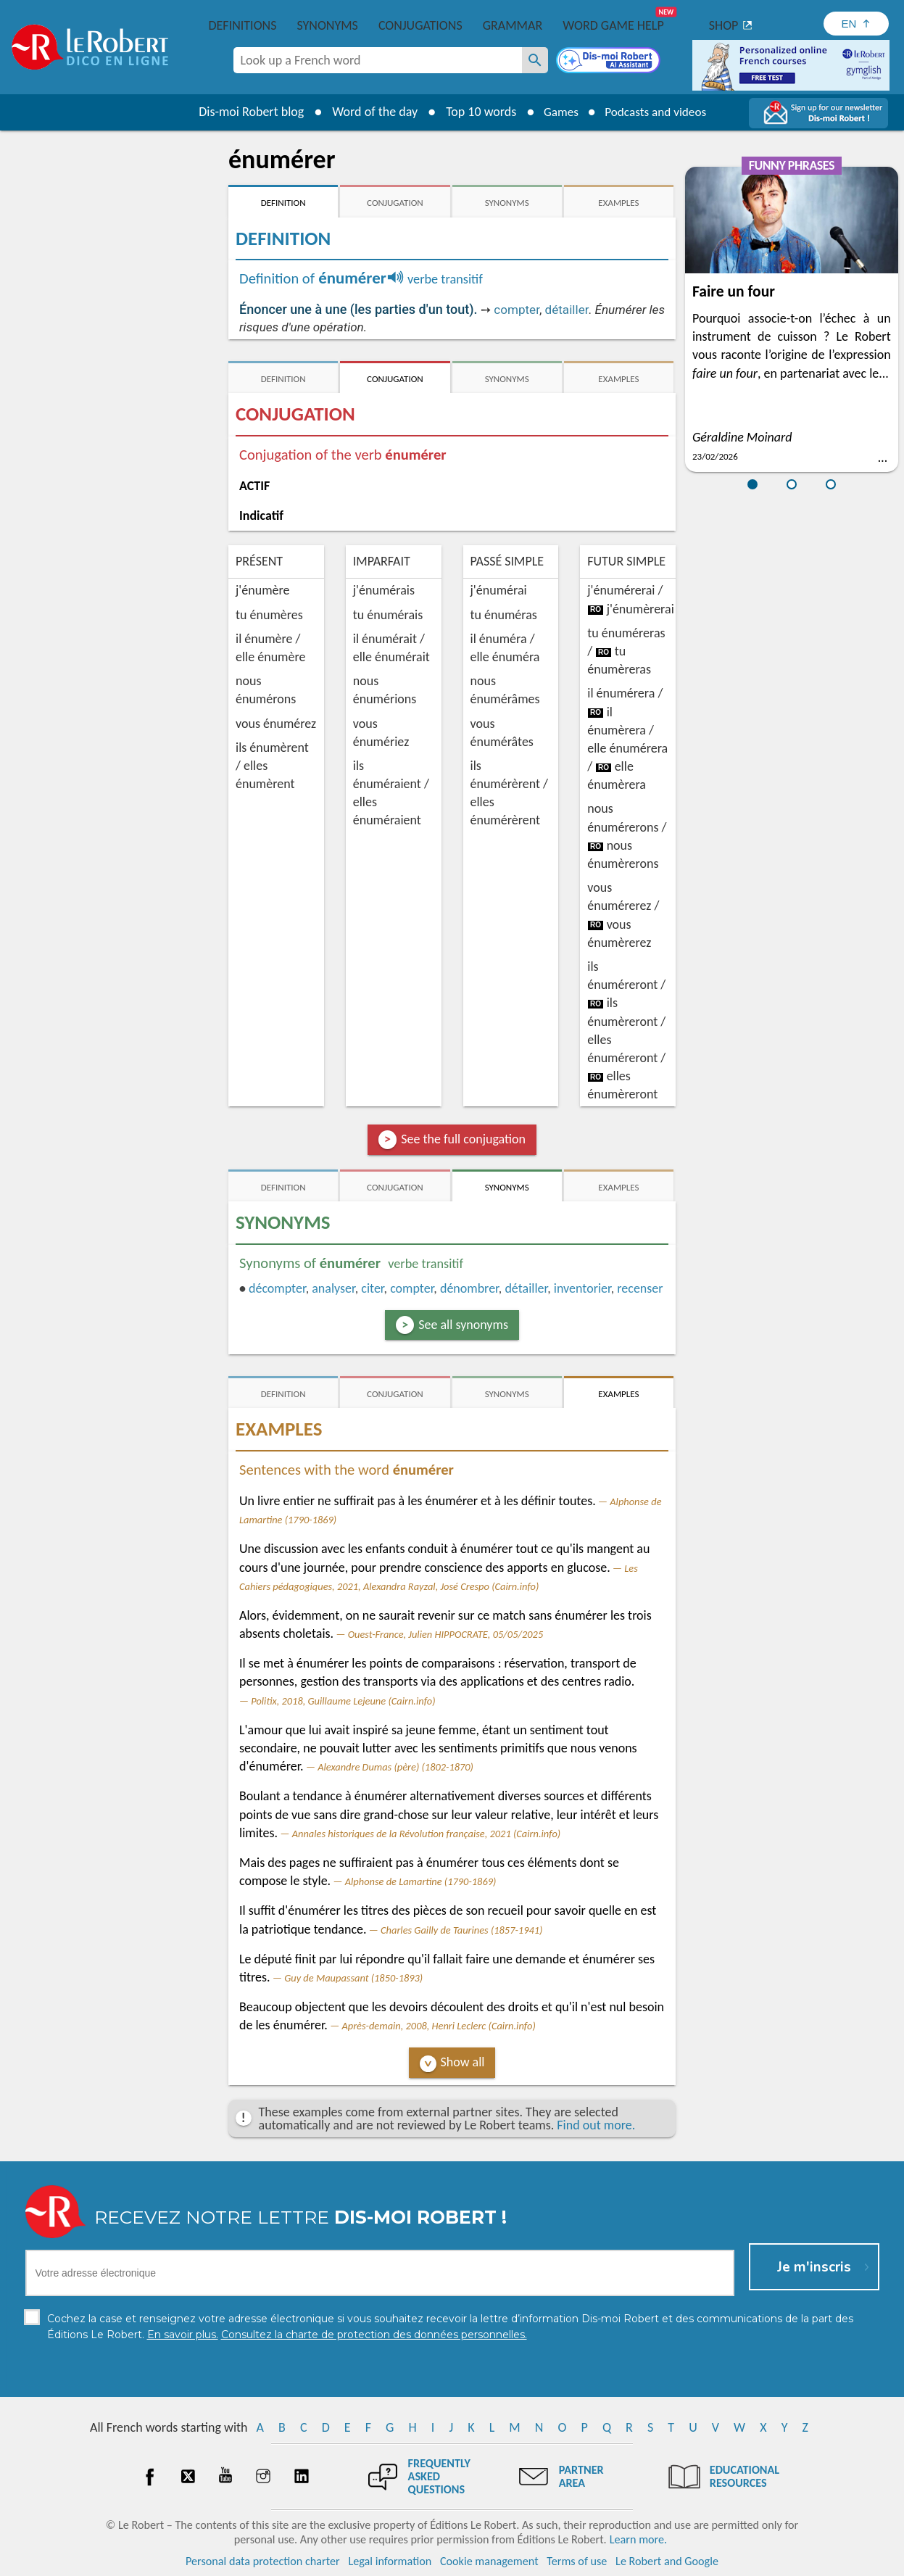 This screenshot has height=2576, width=904. I want to click on Après-demain, 2008, Henri Leclerc (Cairn.info), so click(438, 2025).